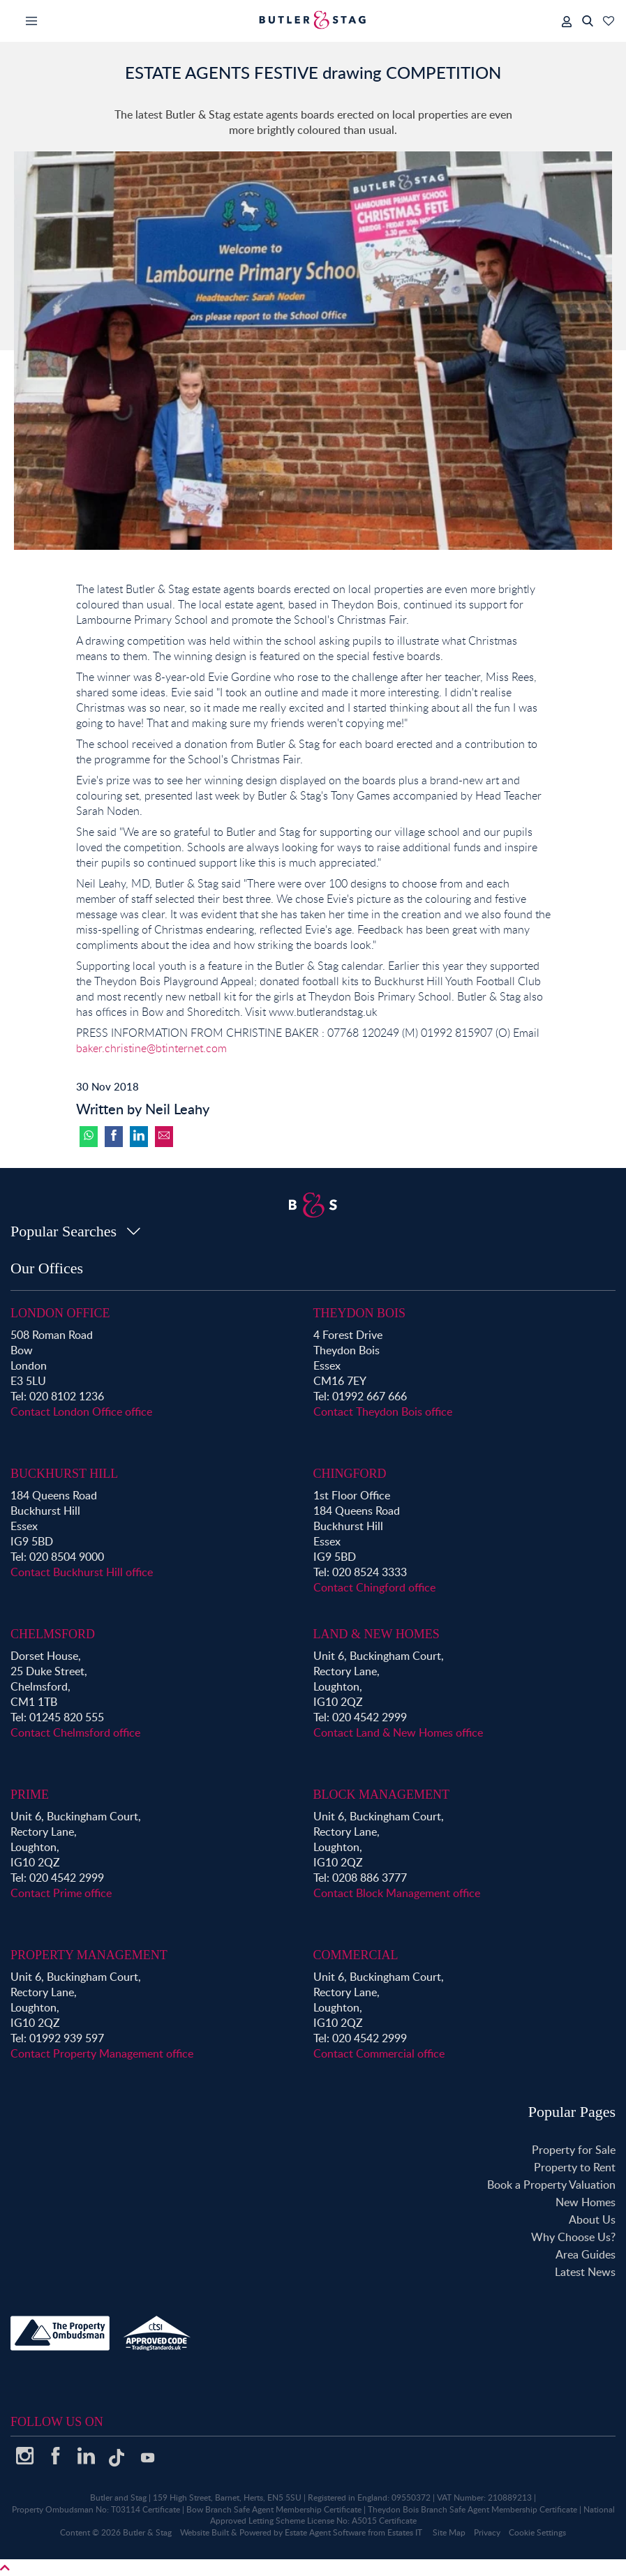  What do you see at coordinates (101, 2053) in the screenshot?
I see `Contact Property Management office` at bounding box center [101, 2053].